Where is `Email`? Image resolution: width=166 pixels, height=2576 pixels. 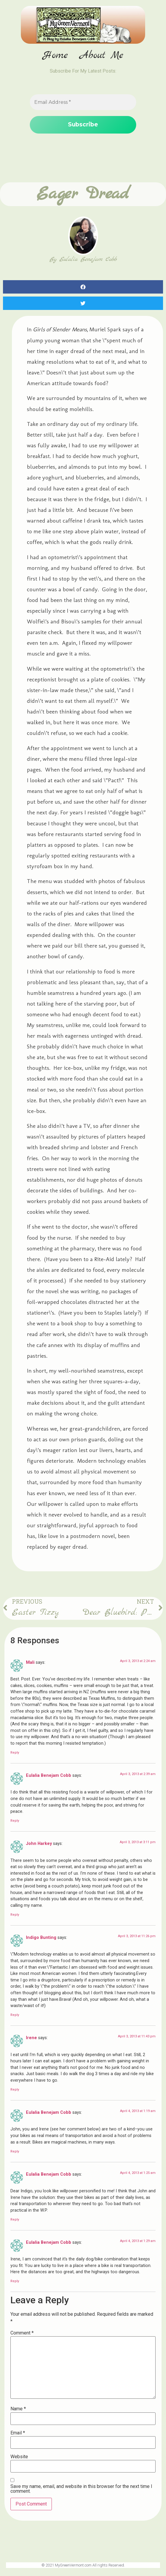
Email is located at coordinates (17, 2433).